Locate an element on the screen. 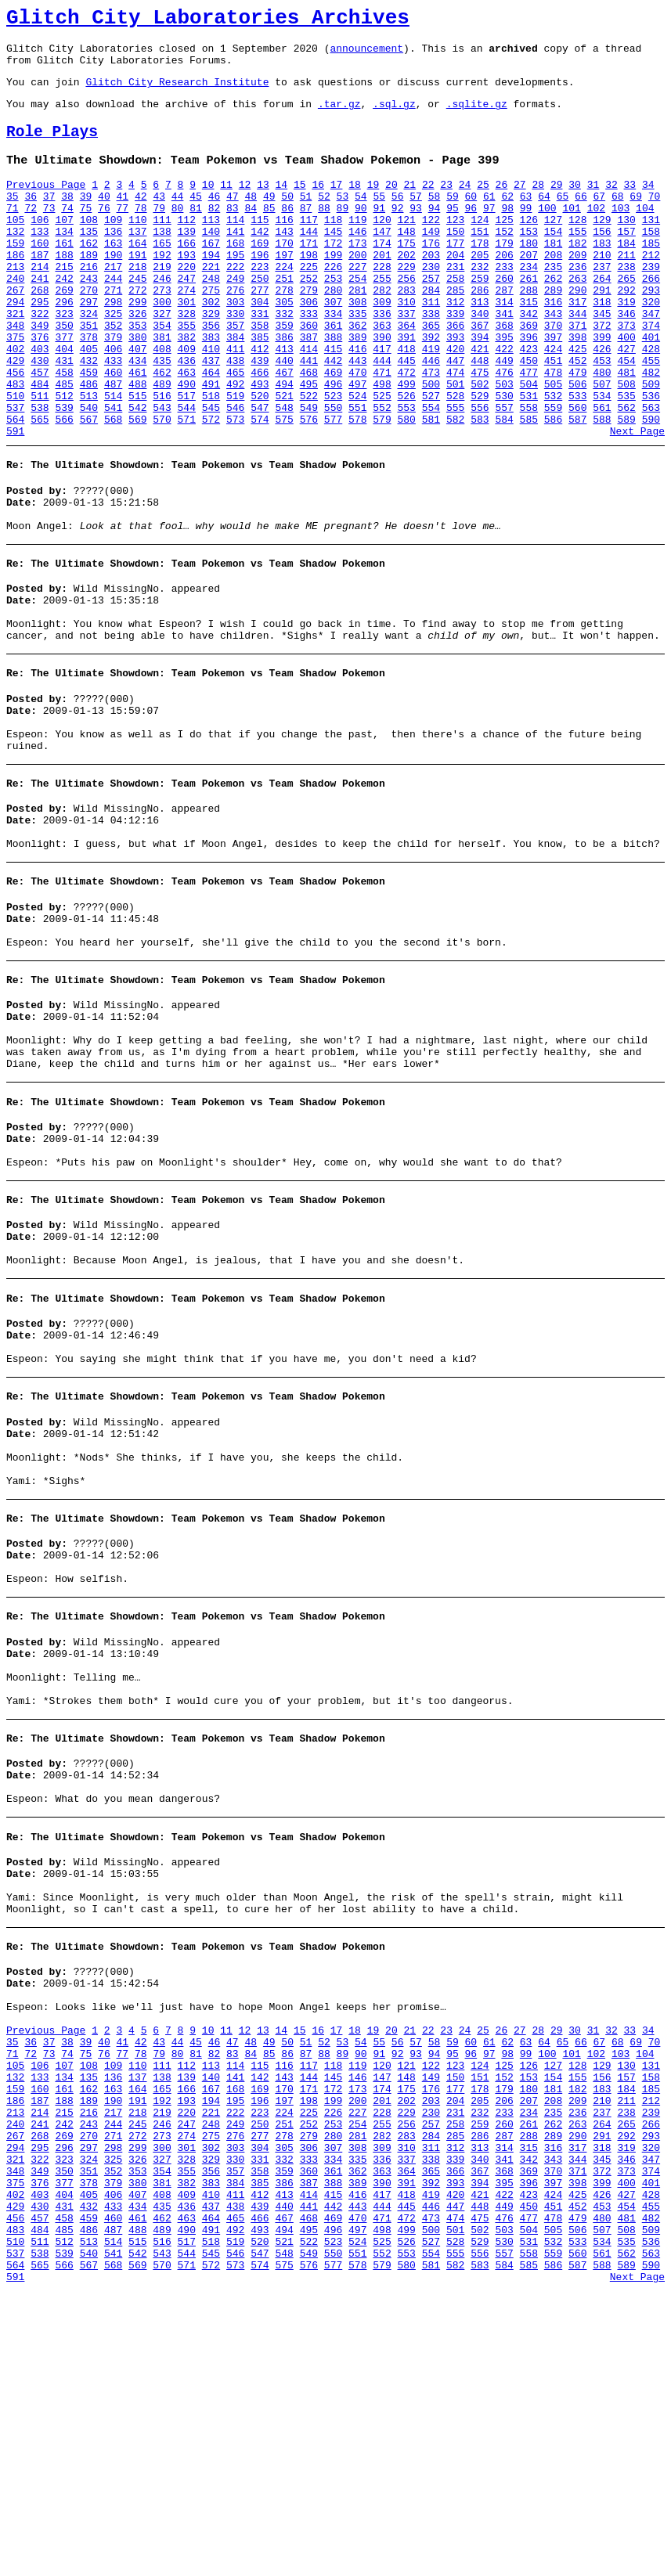 Image resolution: width=671 pixels, height=2576 pixels. 545 is located at coordinates (211, 474).